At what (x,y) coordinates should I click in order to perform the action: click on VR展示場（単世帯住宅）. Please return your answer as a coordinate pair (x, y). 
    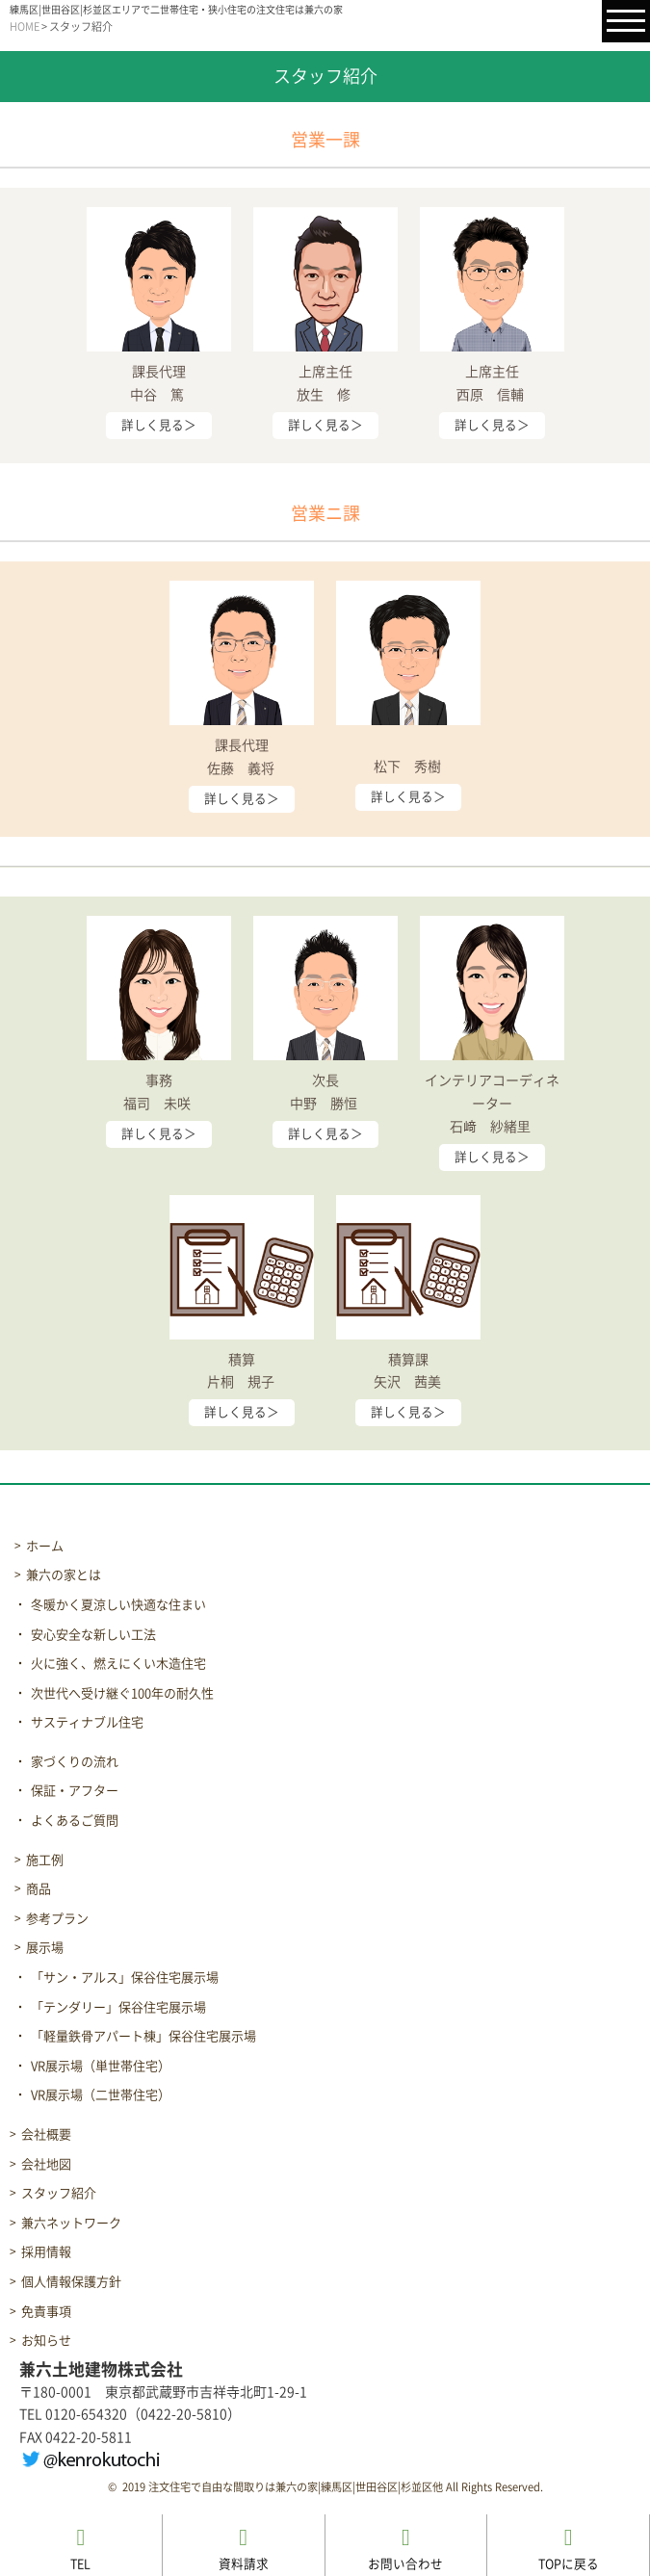
    Looking at the image, I should click on (100, 2066).